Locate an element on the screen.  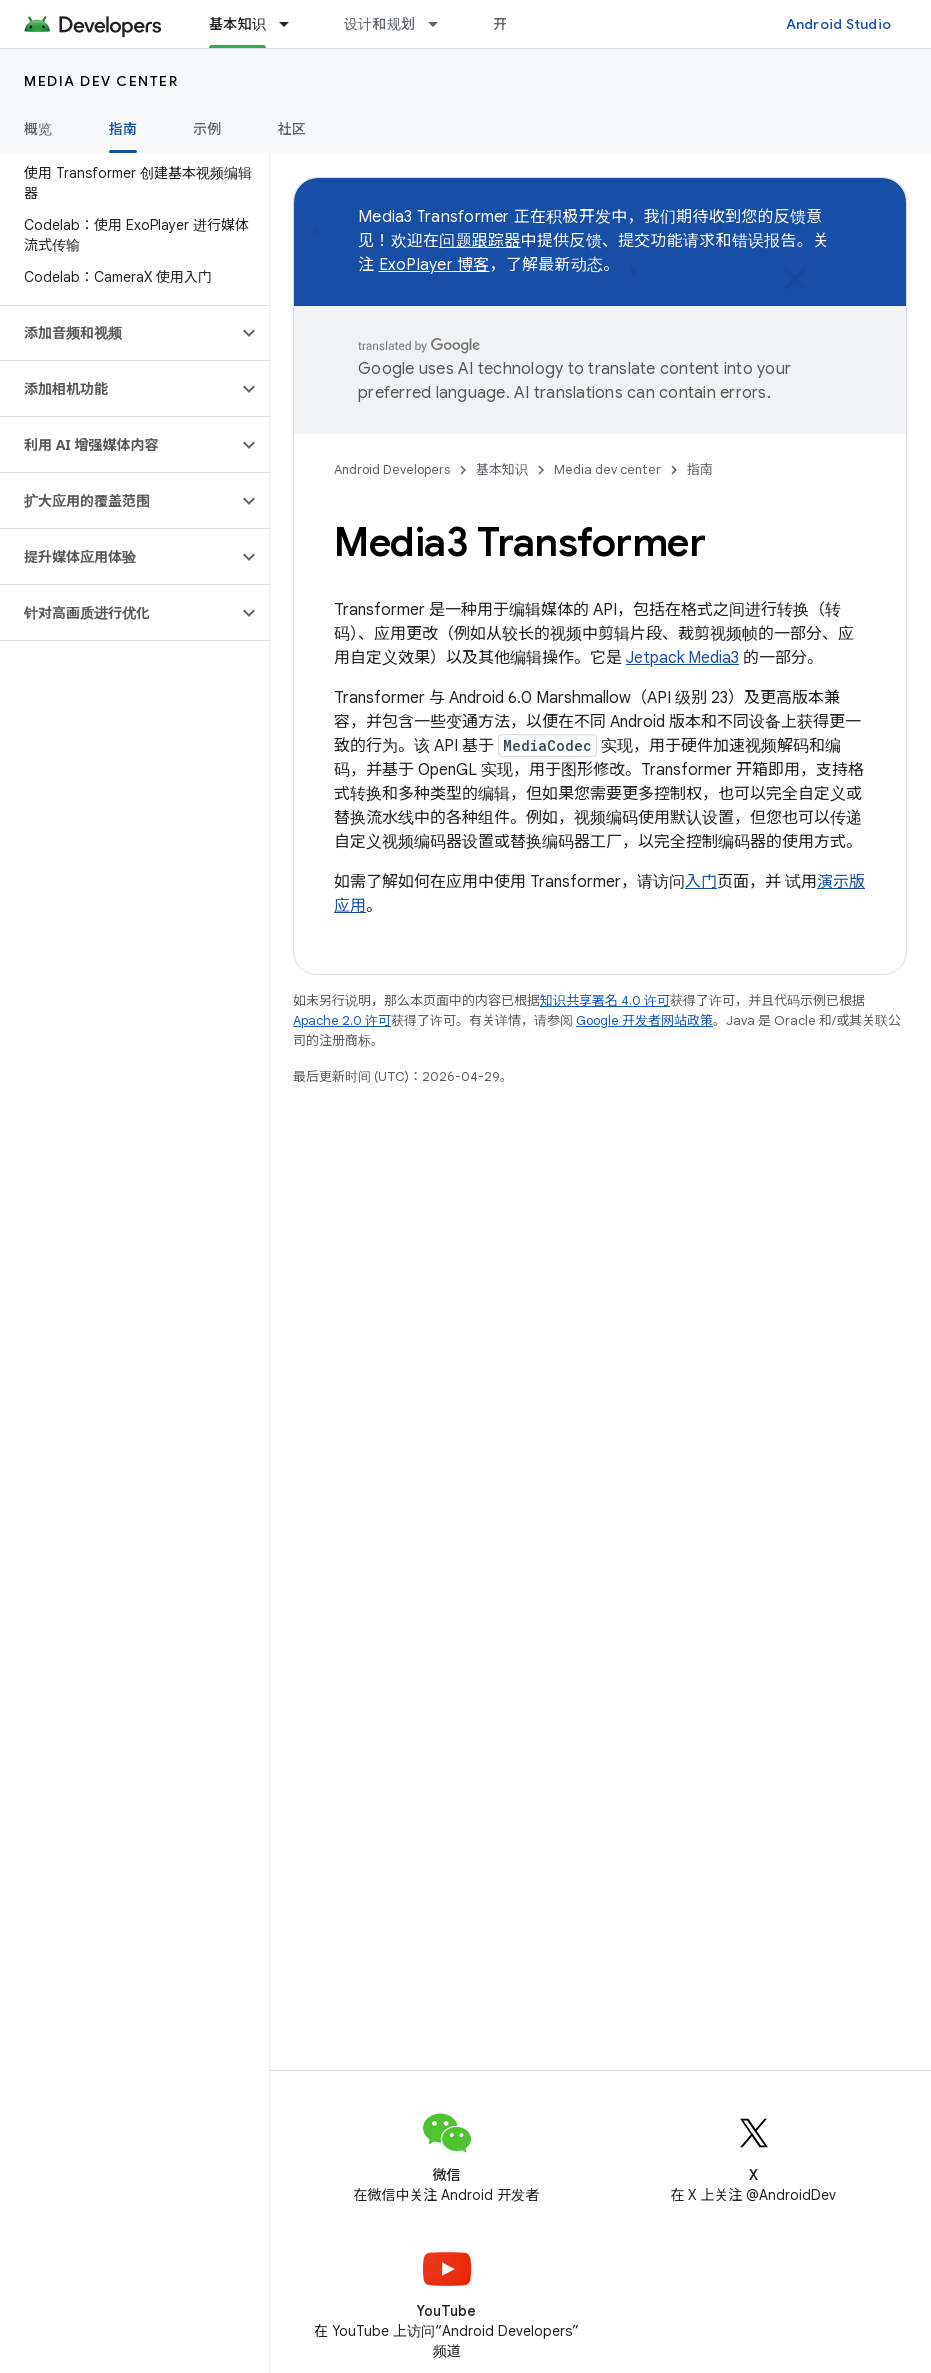
[以下项的下拉菜单 设计和规划] is located at coordinates (442, 24).